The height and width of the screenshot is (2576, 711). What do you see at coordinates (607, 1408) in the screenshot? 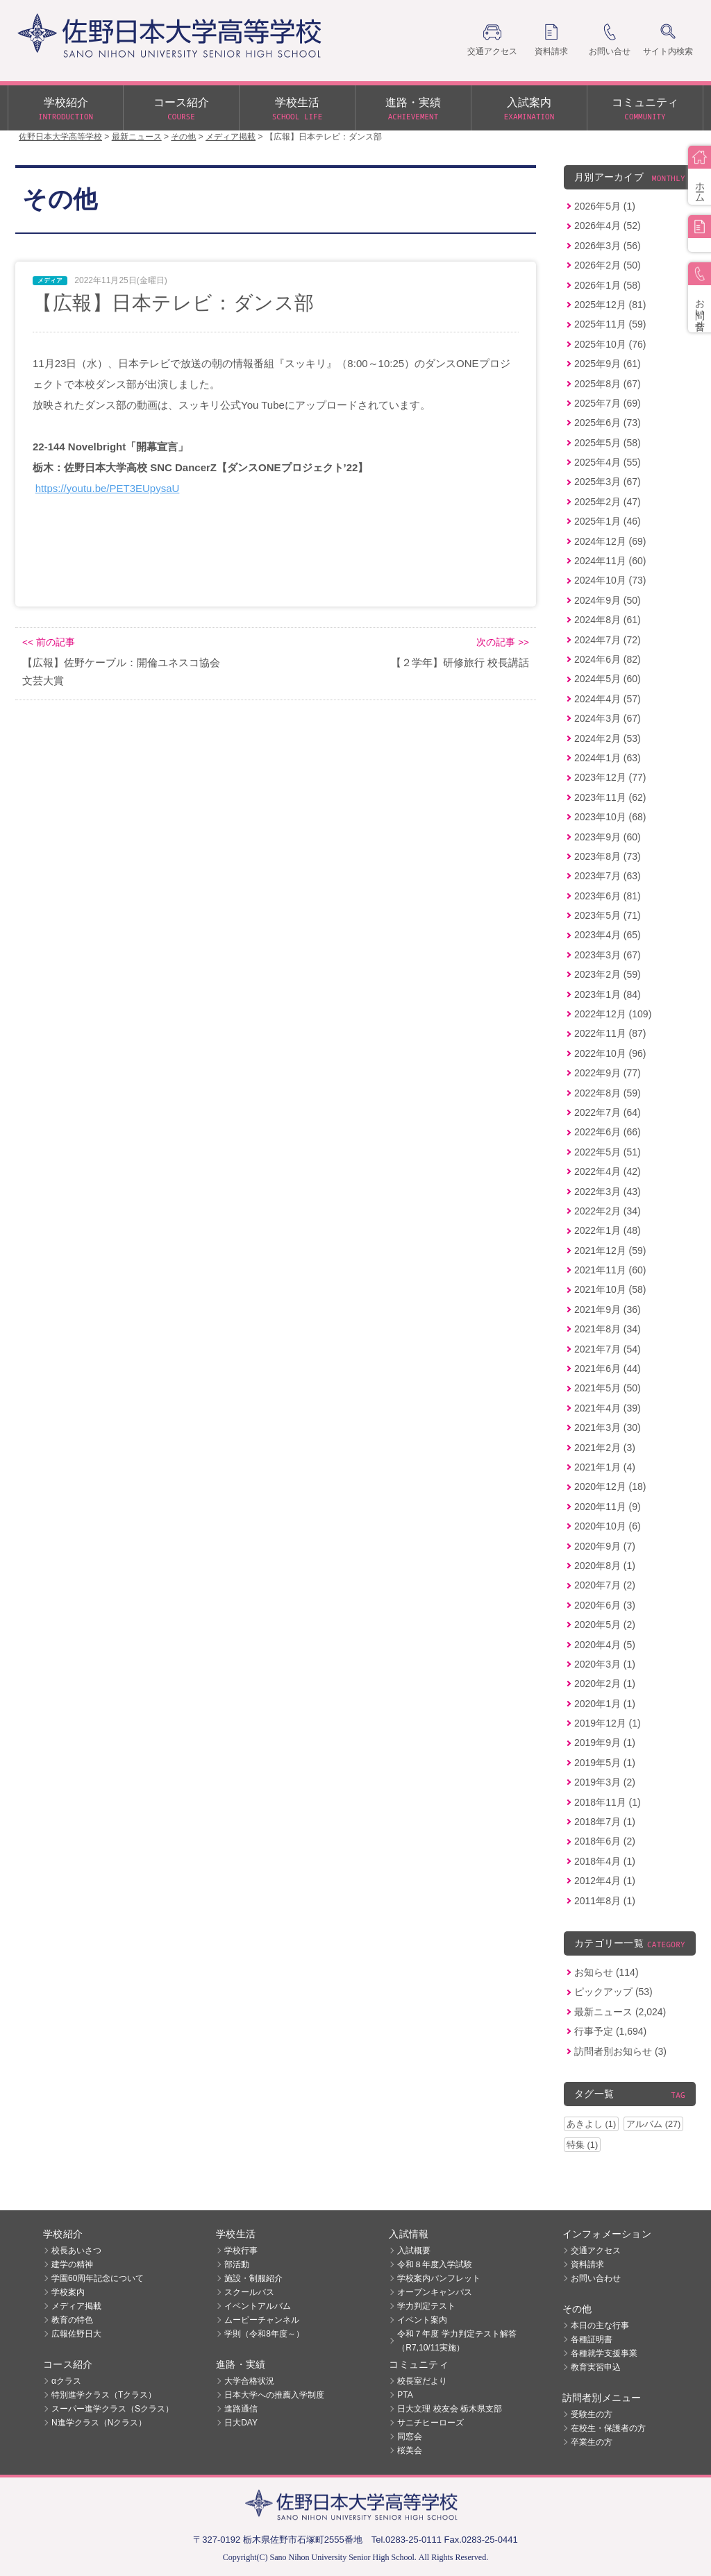
I see `2021年4月 (39)` at bounding box center [607, 1408].